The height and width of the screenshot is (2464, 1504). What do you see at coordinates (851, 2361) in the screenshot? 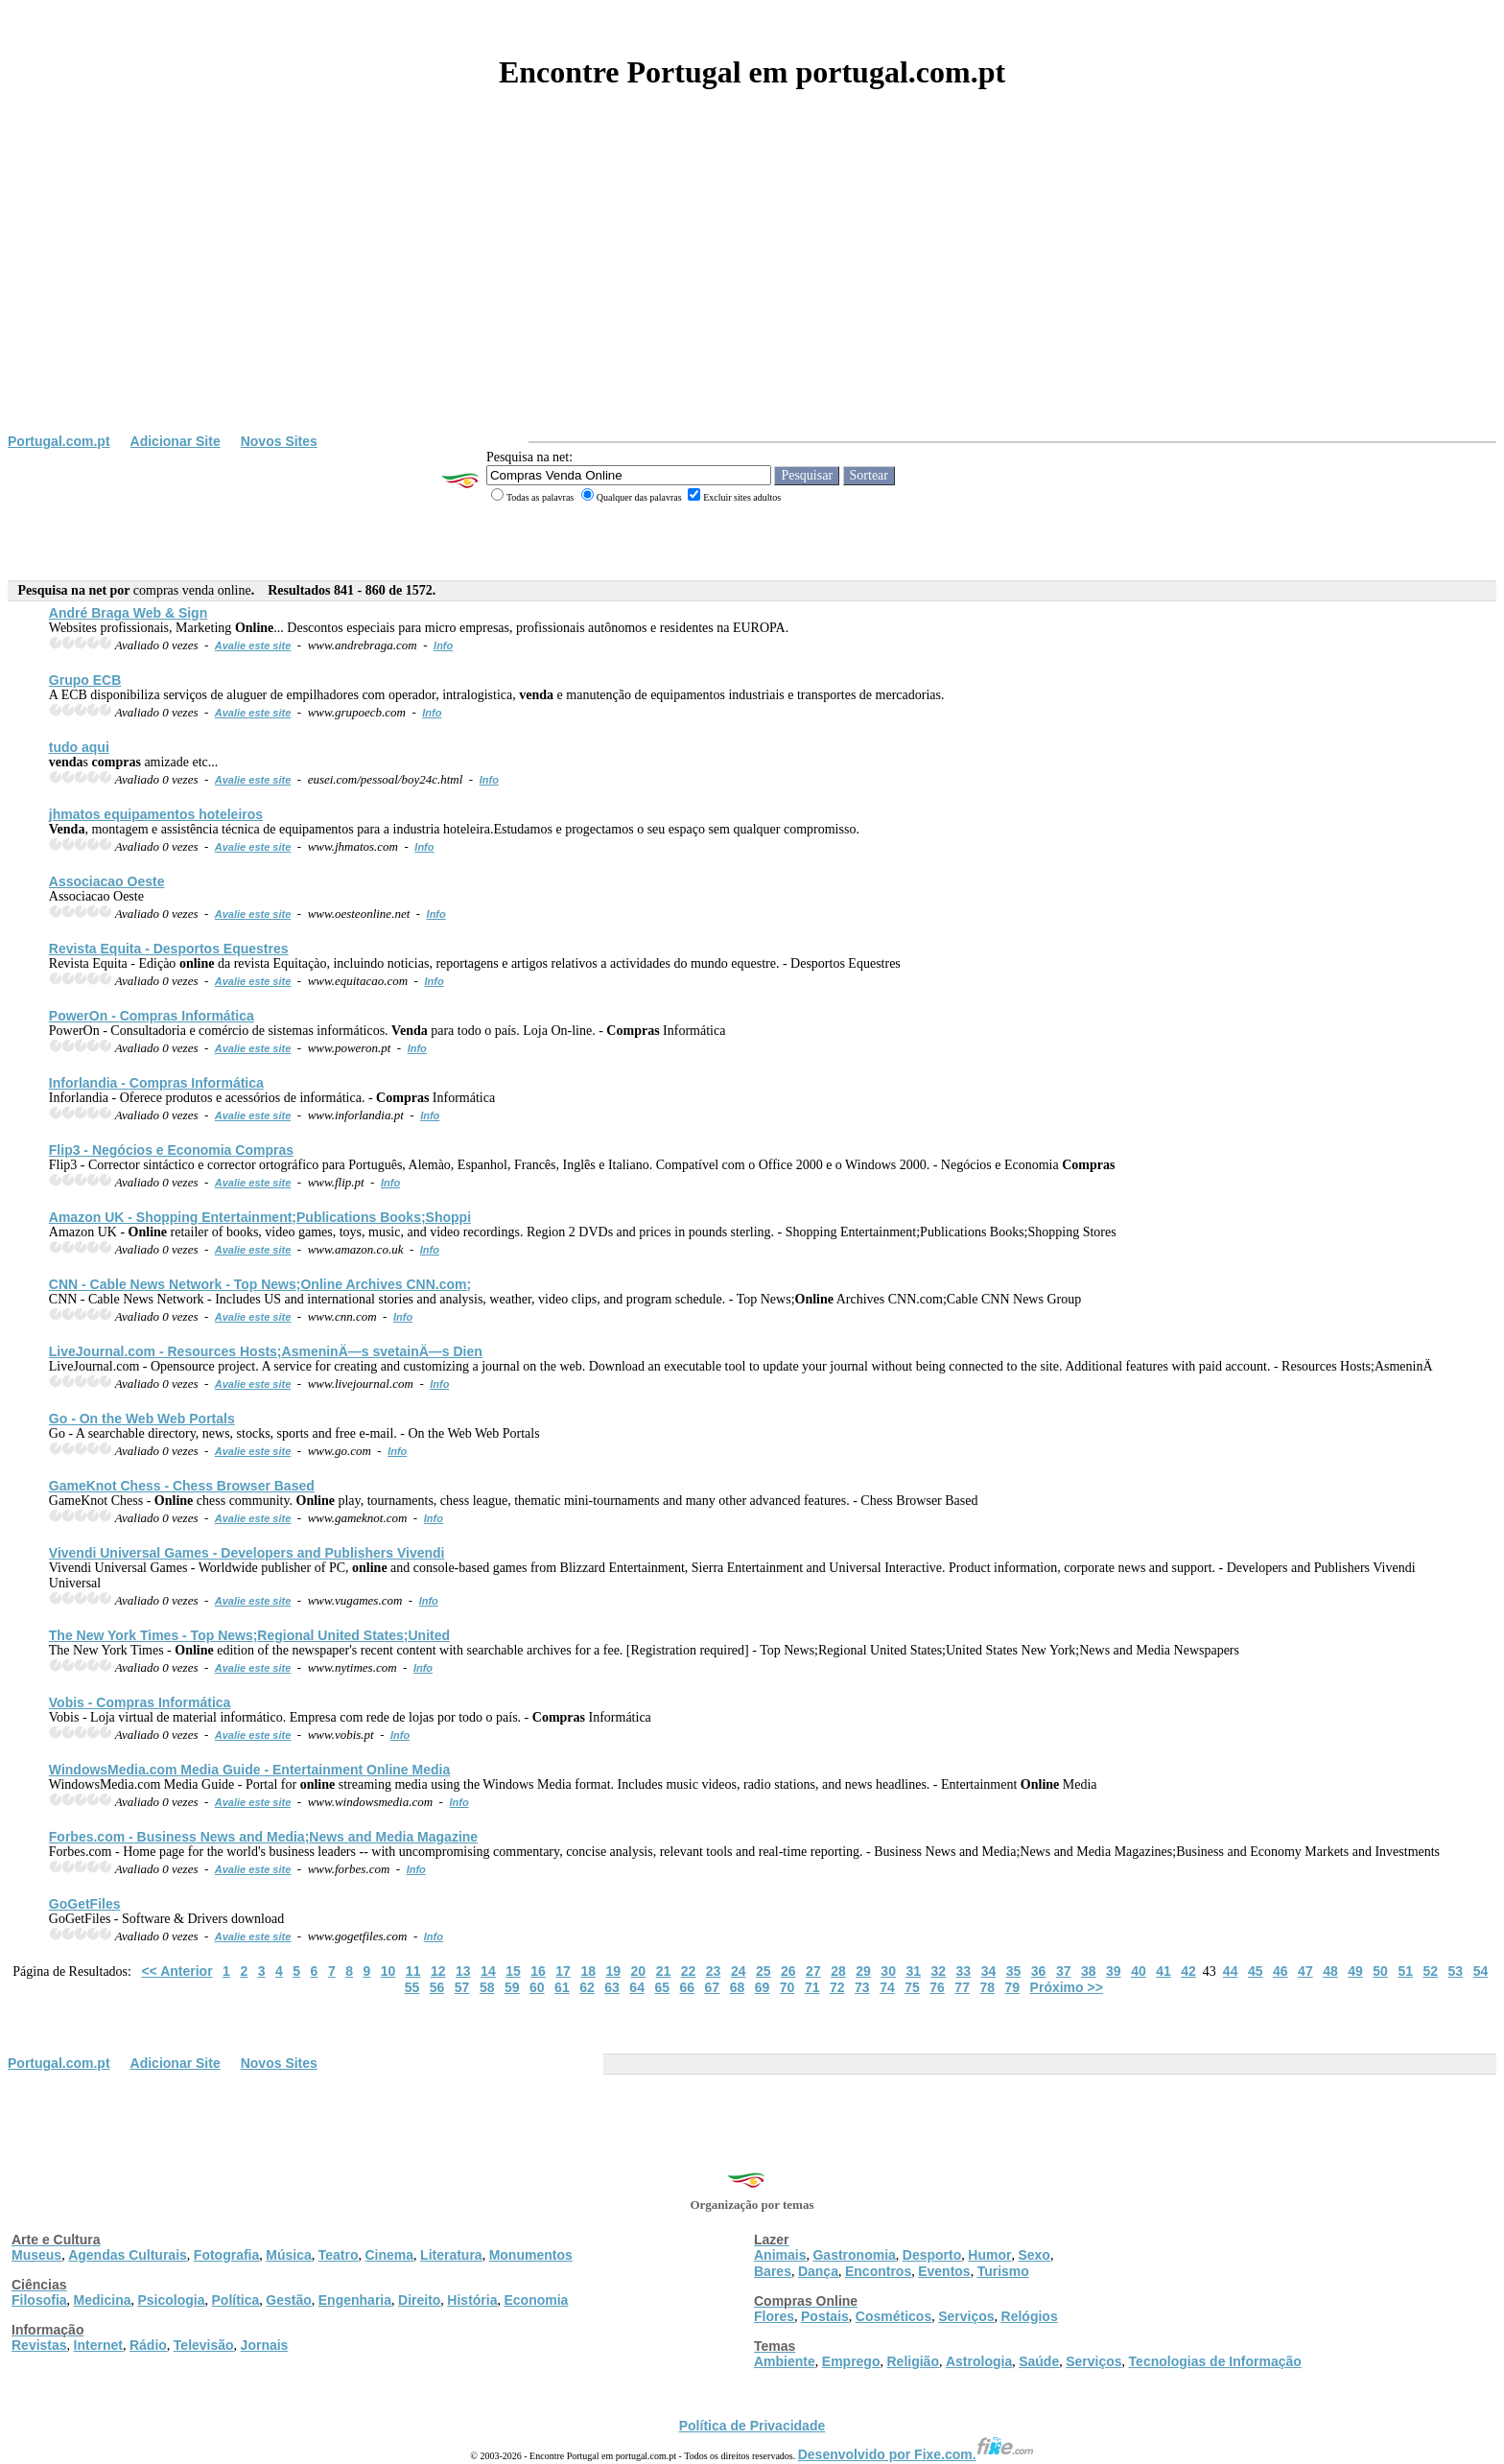
I see `Emprego` at bounding box center [851, 2361].